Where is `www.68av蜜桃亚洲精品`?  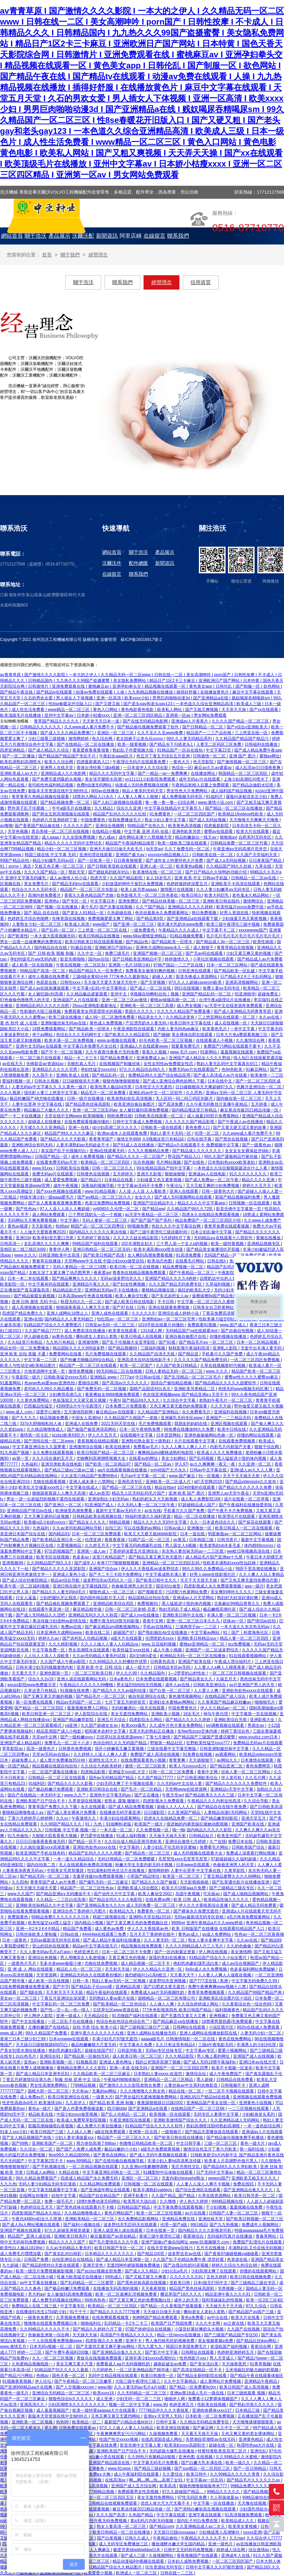 www.68av蜜桃亚洲精品 is located at coordinates (145, 936).